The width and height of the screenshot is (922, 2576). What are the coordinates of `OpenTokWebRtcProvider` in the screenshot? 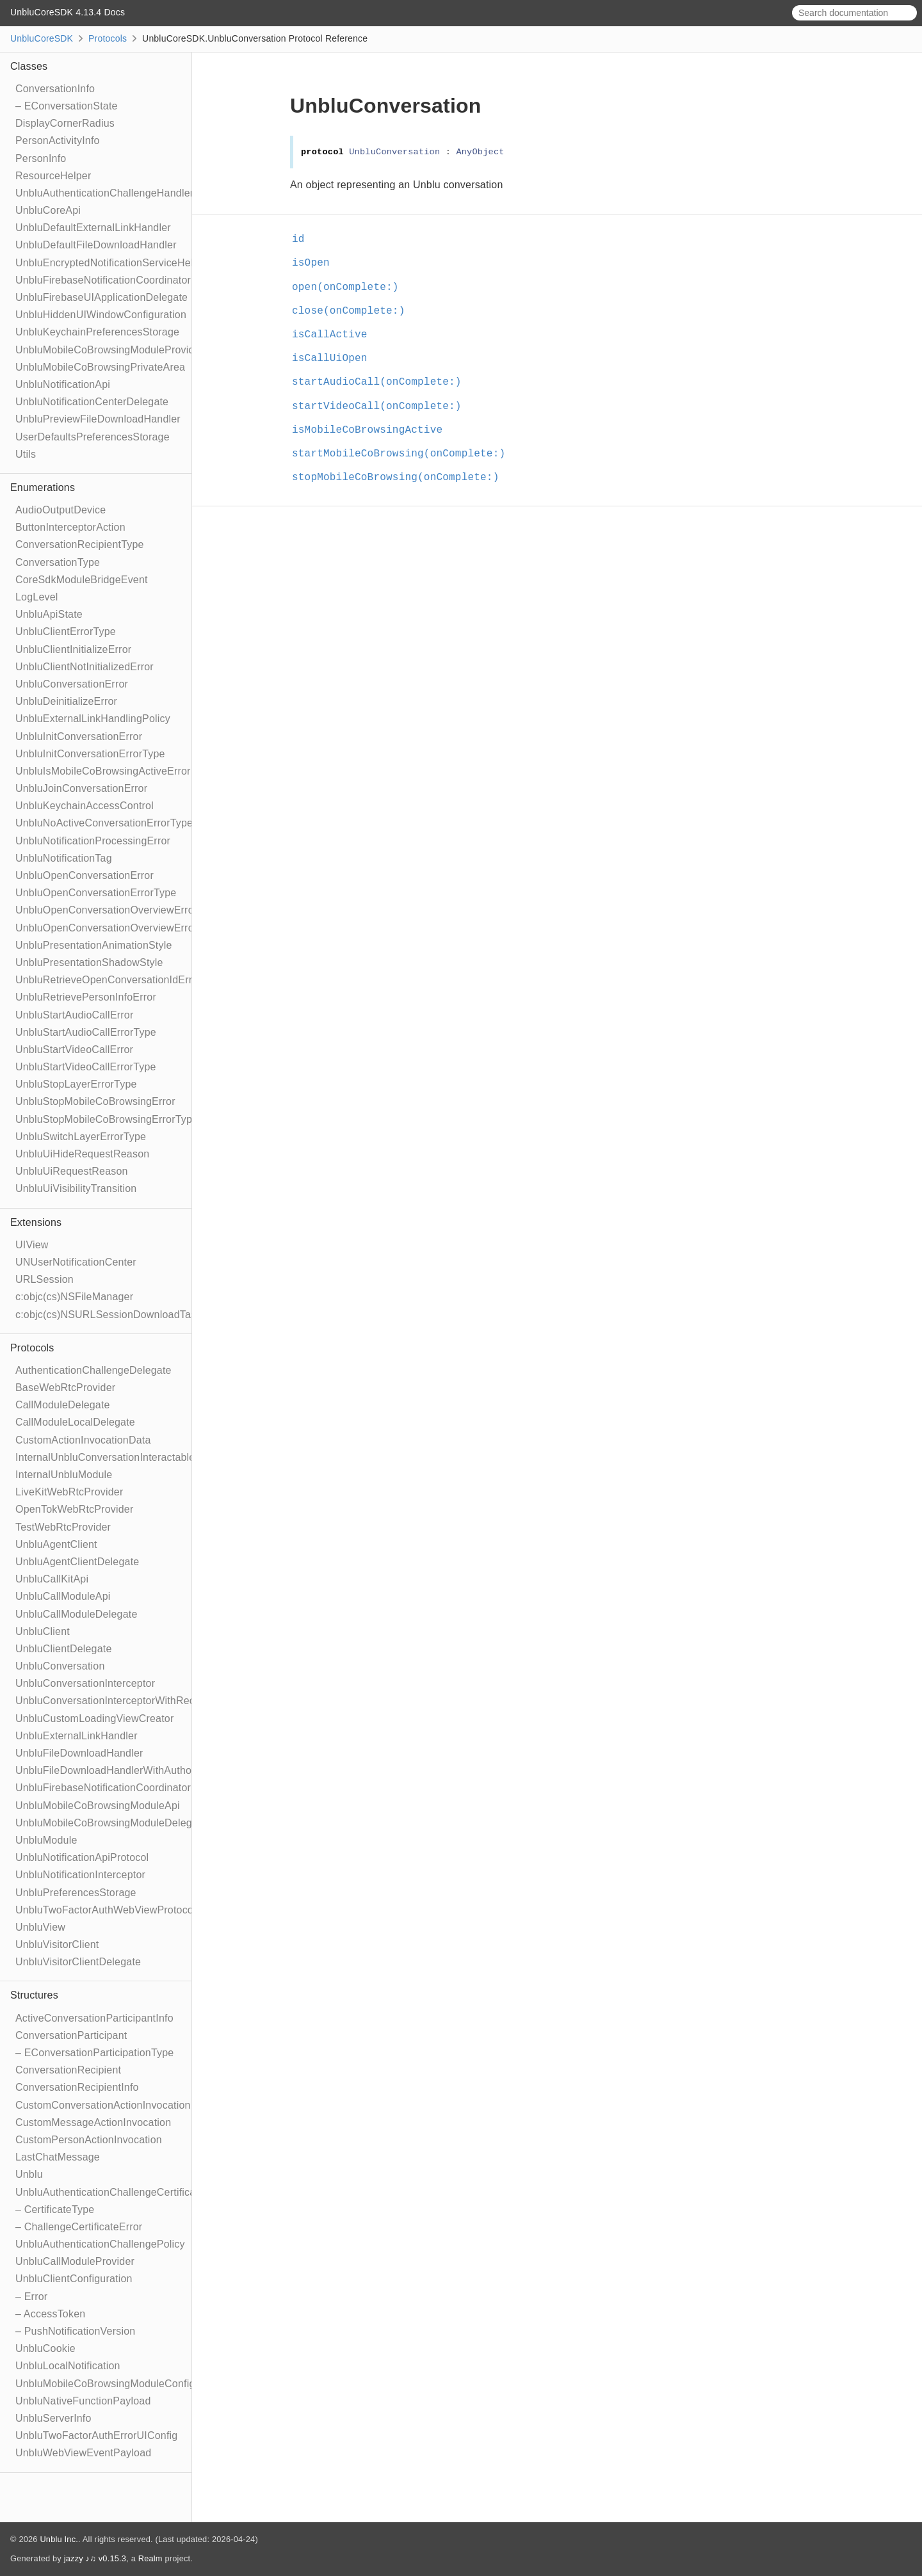 It's located at (74, 1509).